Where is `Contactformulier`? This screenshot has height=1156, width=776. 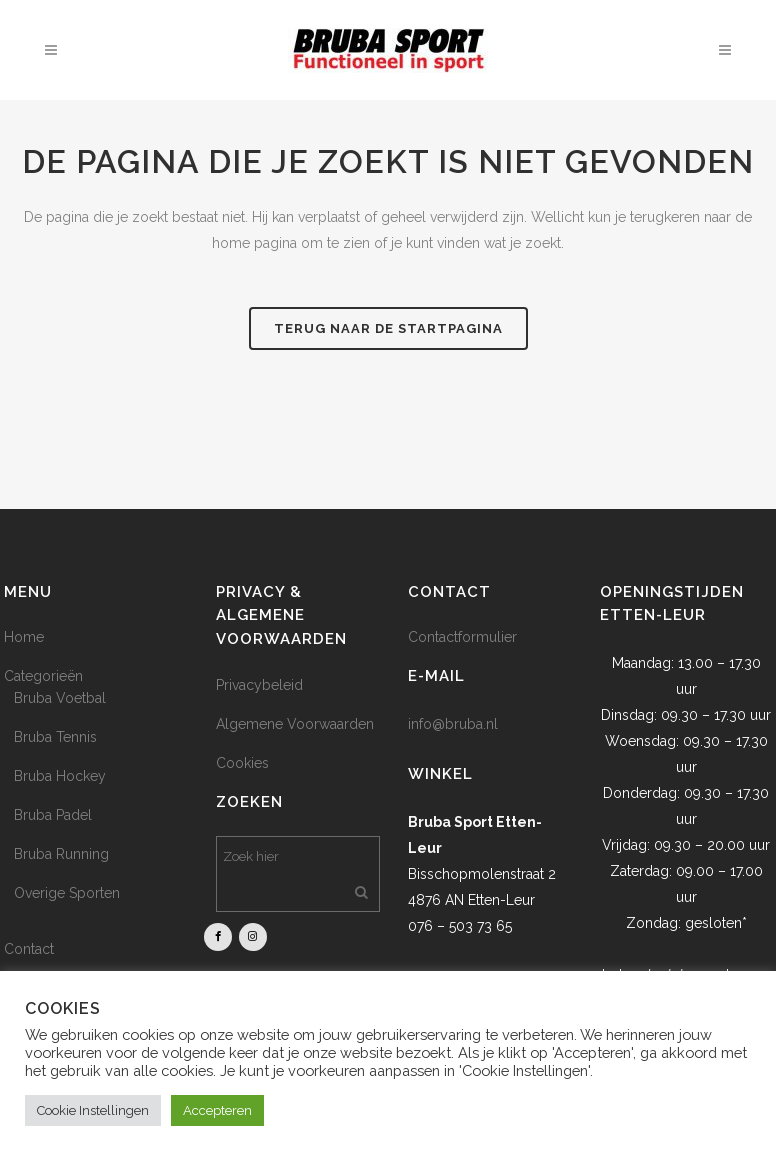
Contactformulier is located at coordinates (462, 637).